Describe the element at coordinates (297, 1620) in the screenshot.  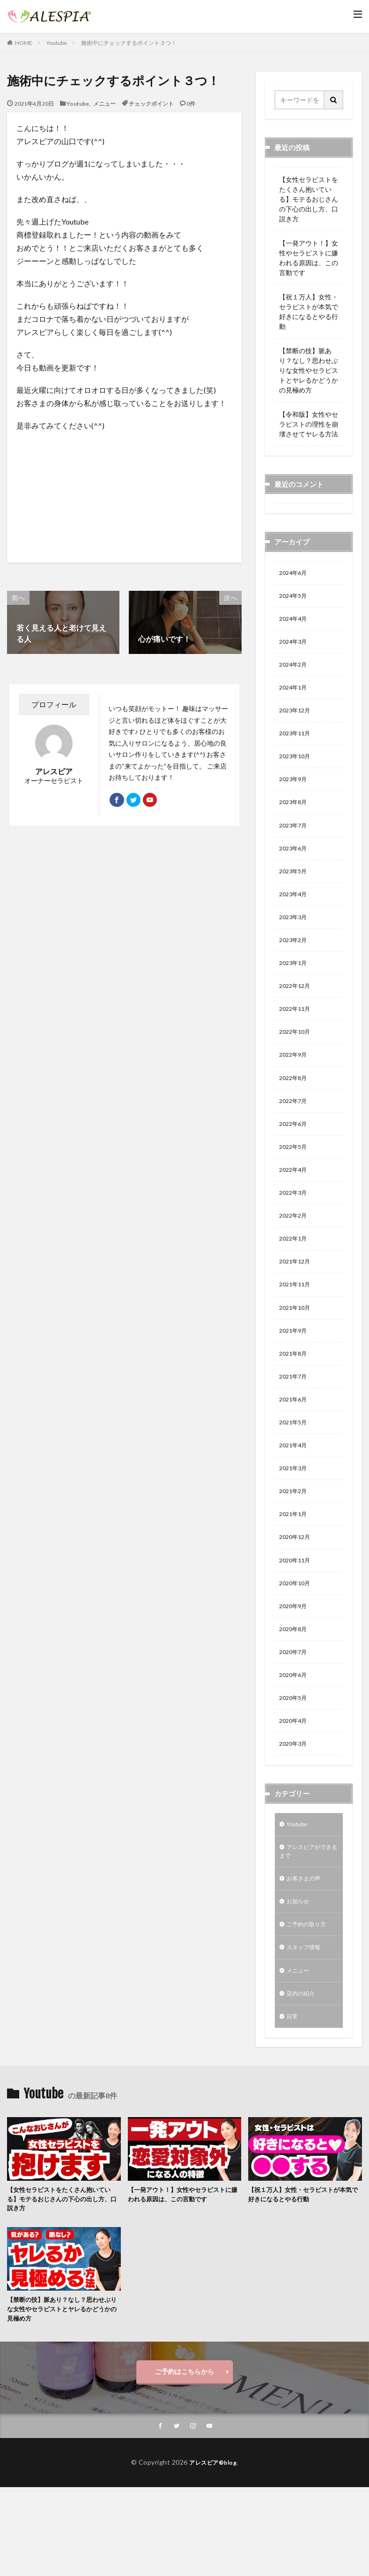
I see `2020年11月` at that location.